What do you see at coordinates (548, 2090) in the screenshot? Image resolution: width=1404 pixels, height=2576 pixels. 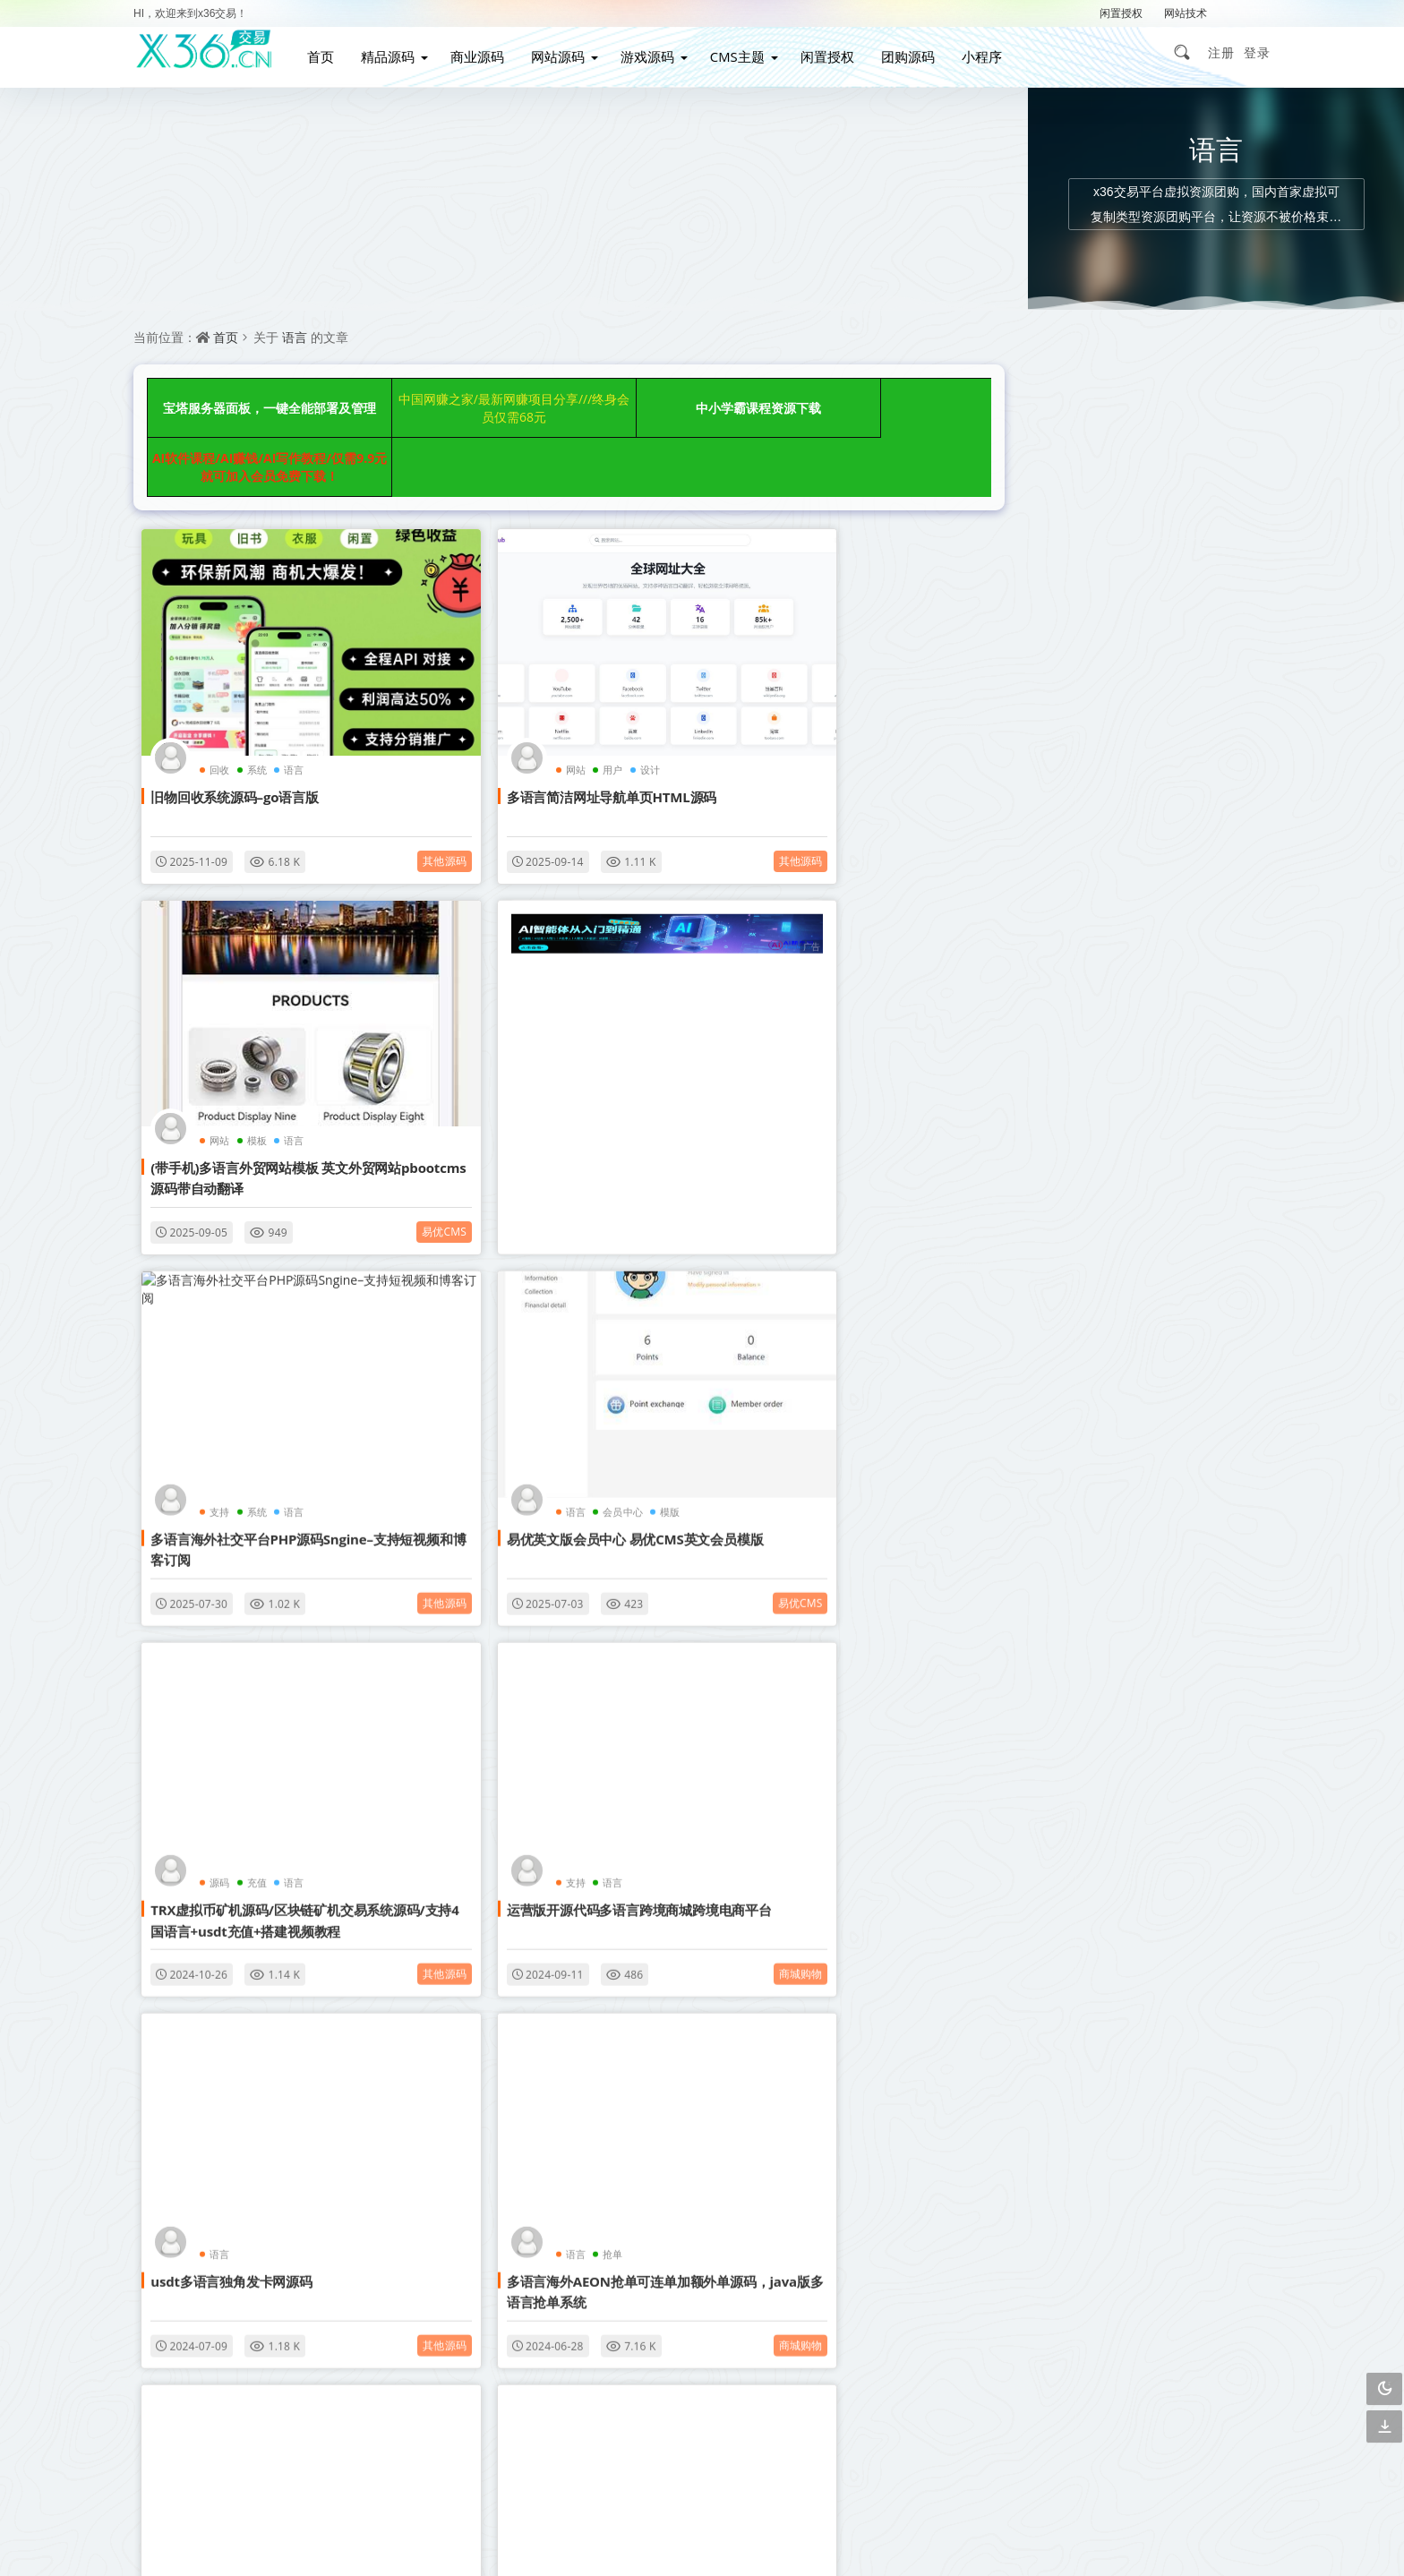 I see `点击查看更多` at bounding box center [548, 2090].